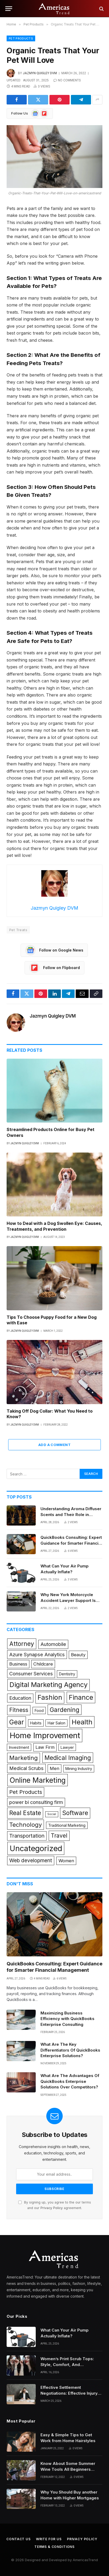  Describe the element at coordinates (66, 1860) in the screenshot. I see `Women [Women (2 items)]` at that location.